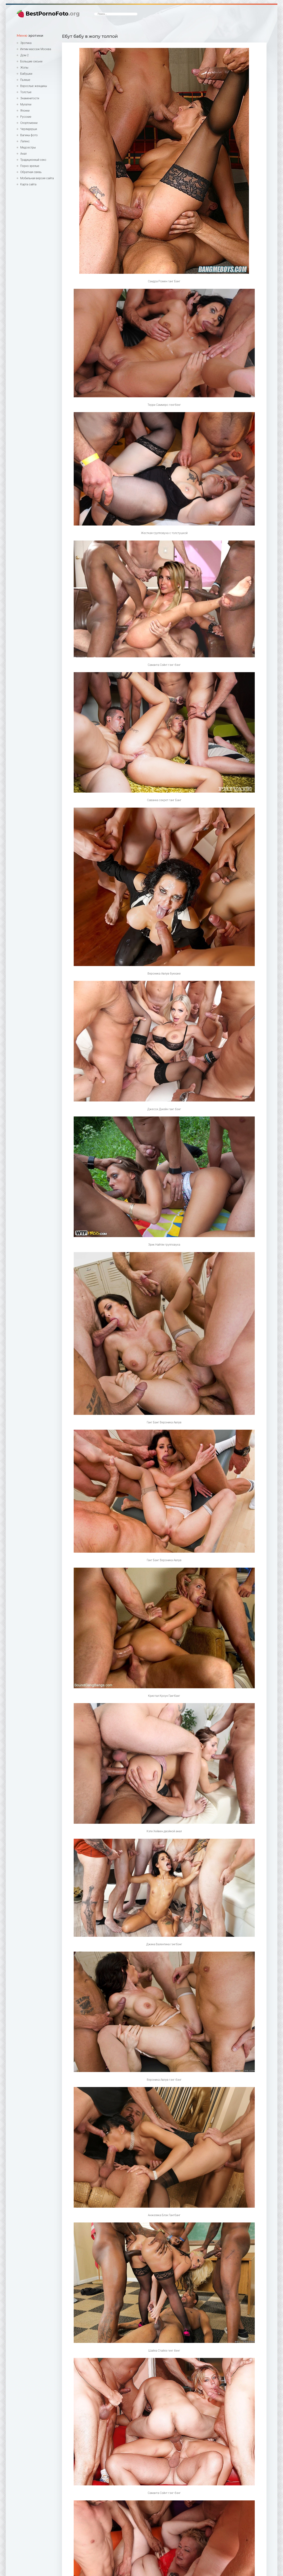 The height and width of the screenshot is (2576, 283). I want to click on Интим массаж Москва, so click(35, 49).